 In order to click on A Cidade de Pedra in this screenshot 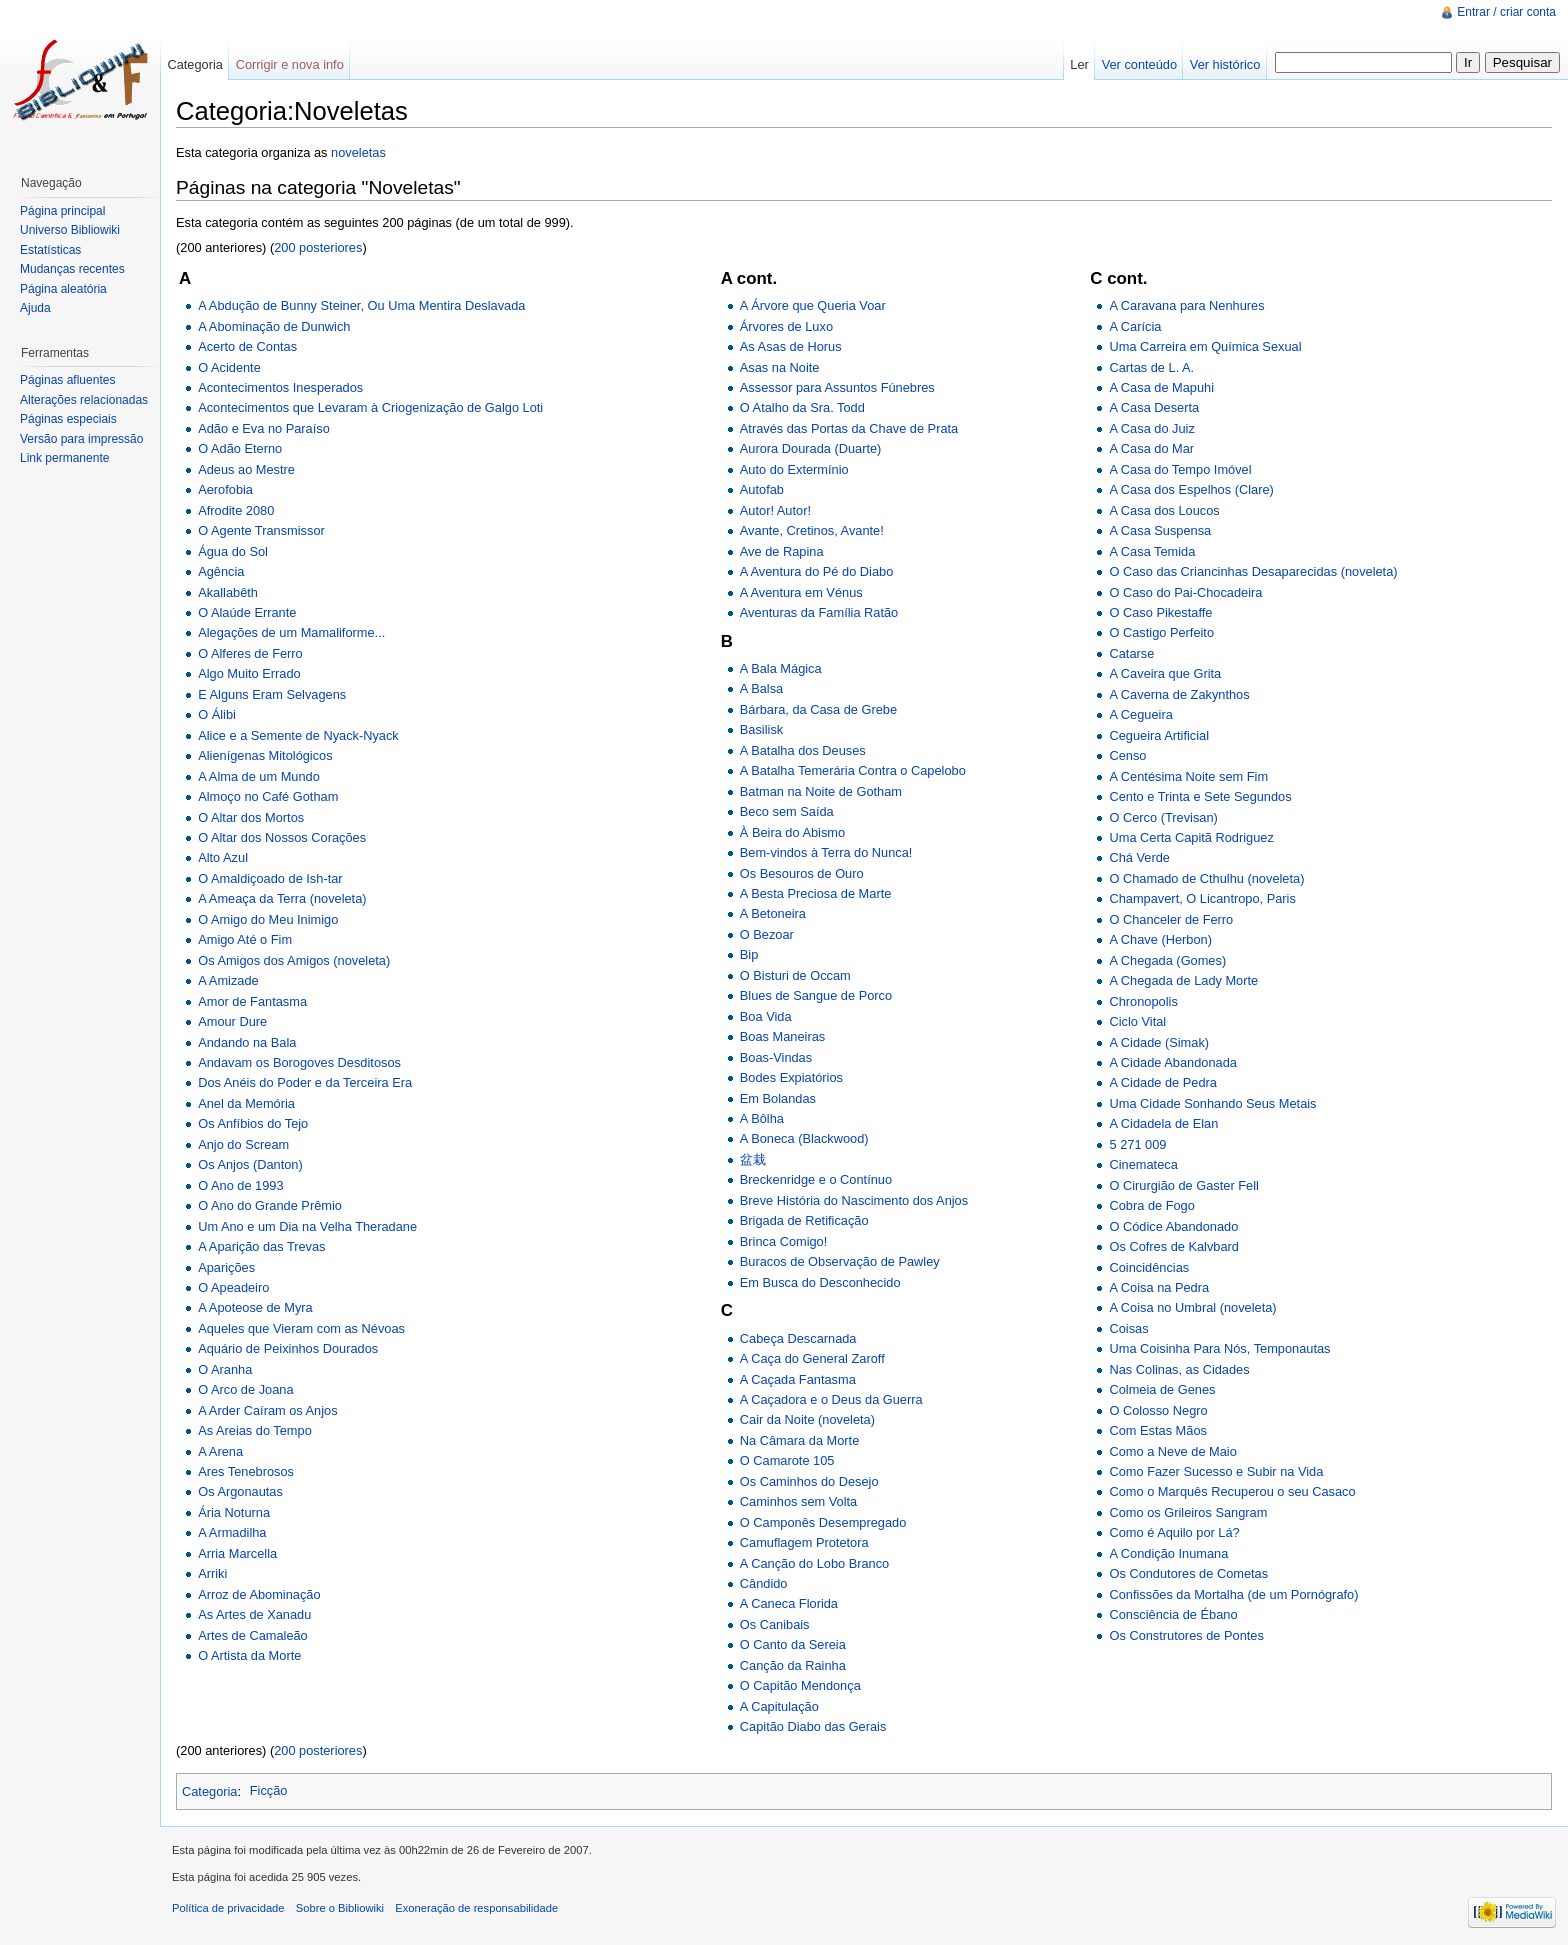, I will do `click(1162, 1082)`.